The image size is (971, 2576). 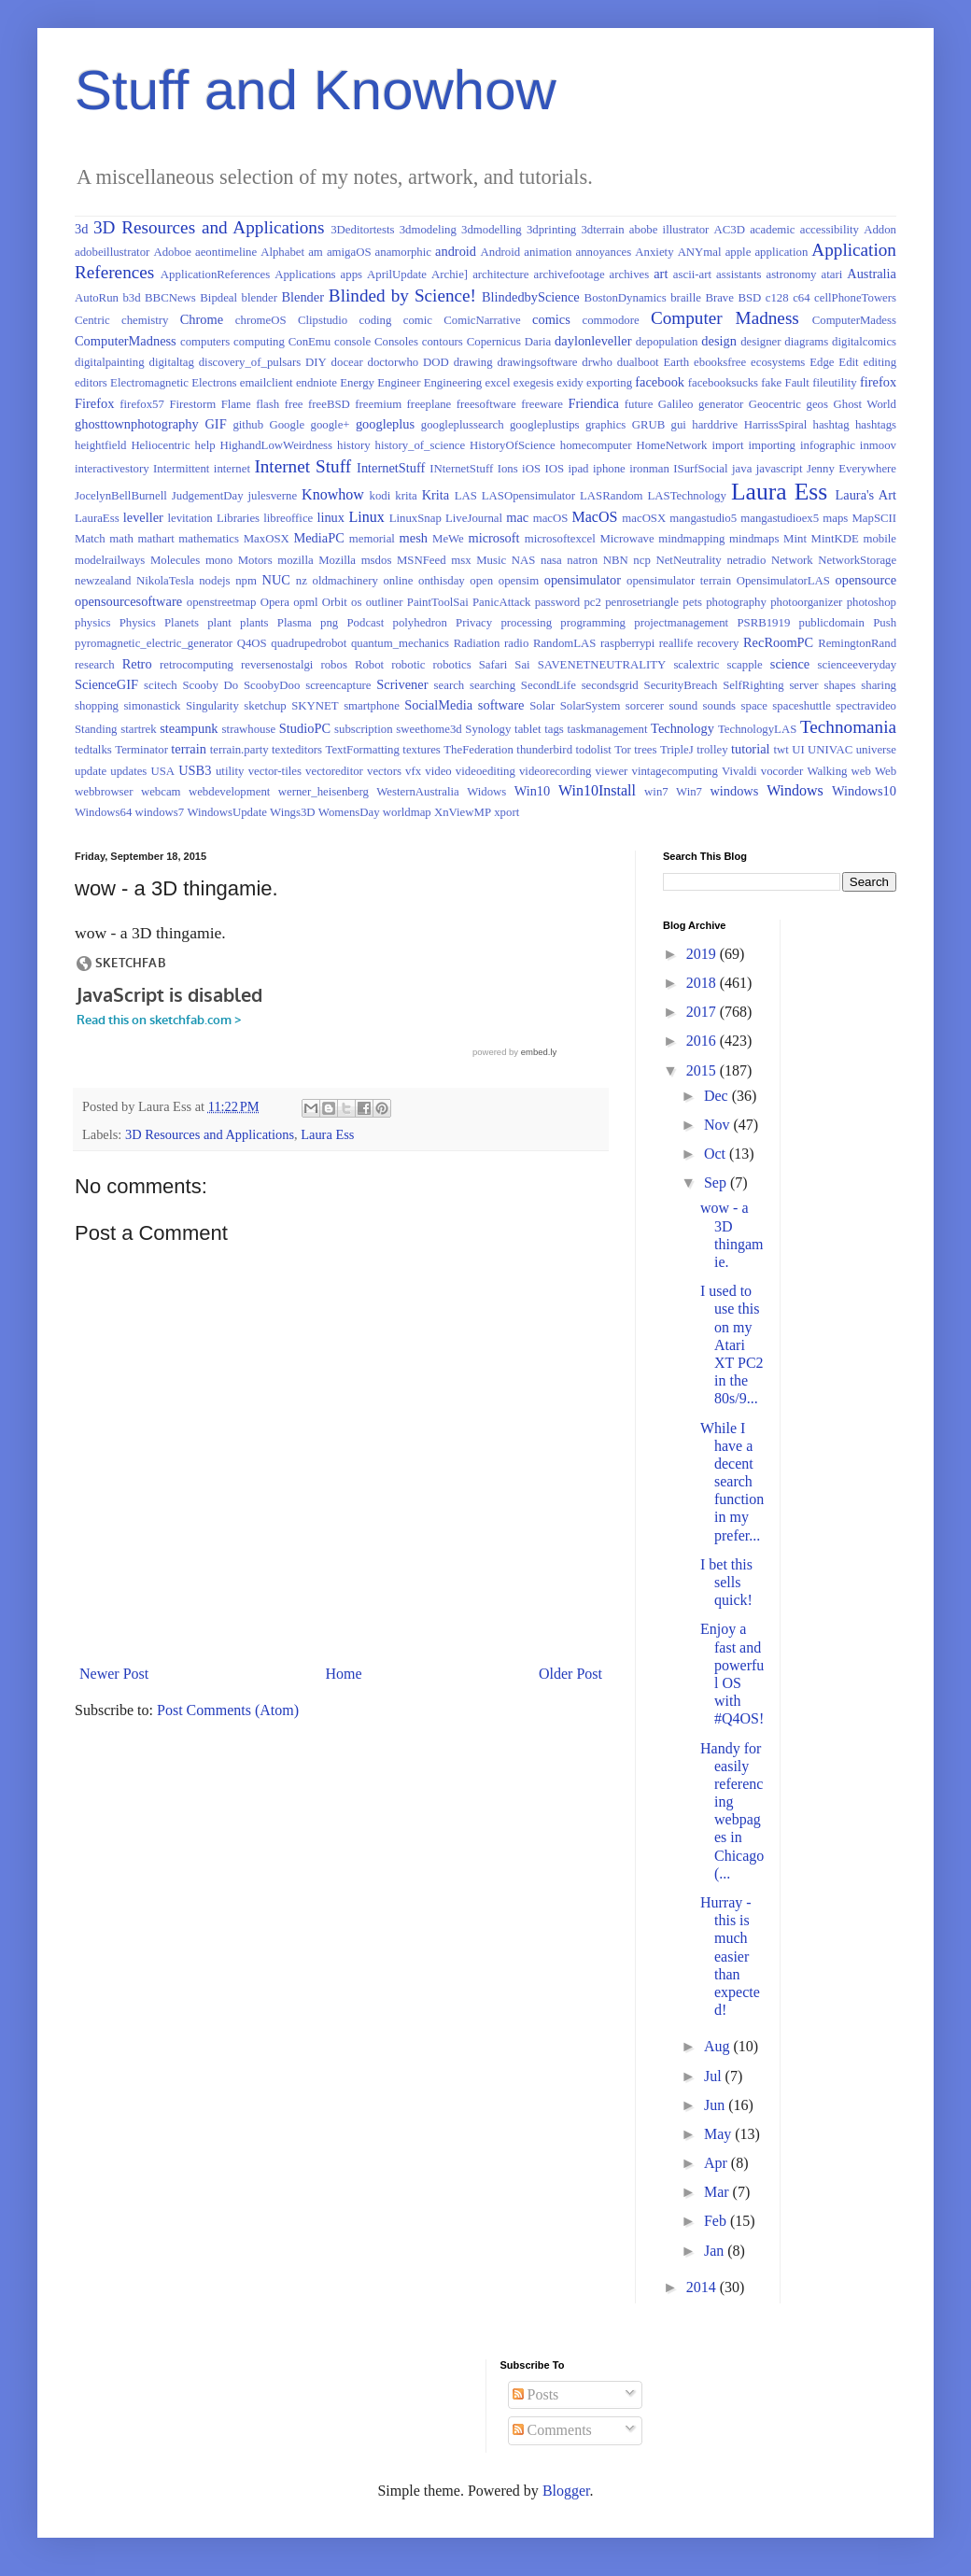 I want to click on robotic, so click(x=408, y=664).